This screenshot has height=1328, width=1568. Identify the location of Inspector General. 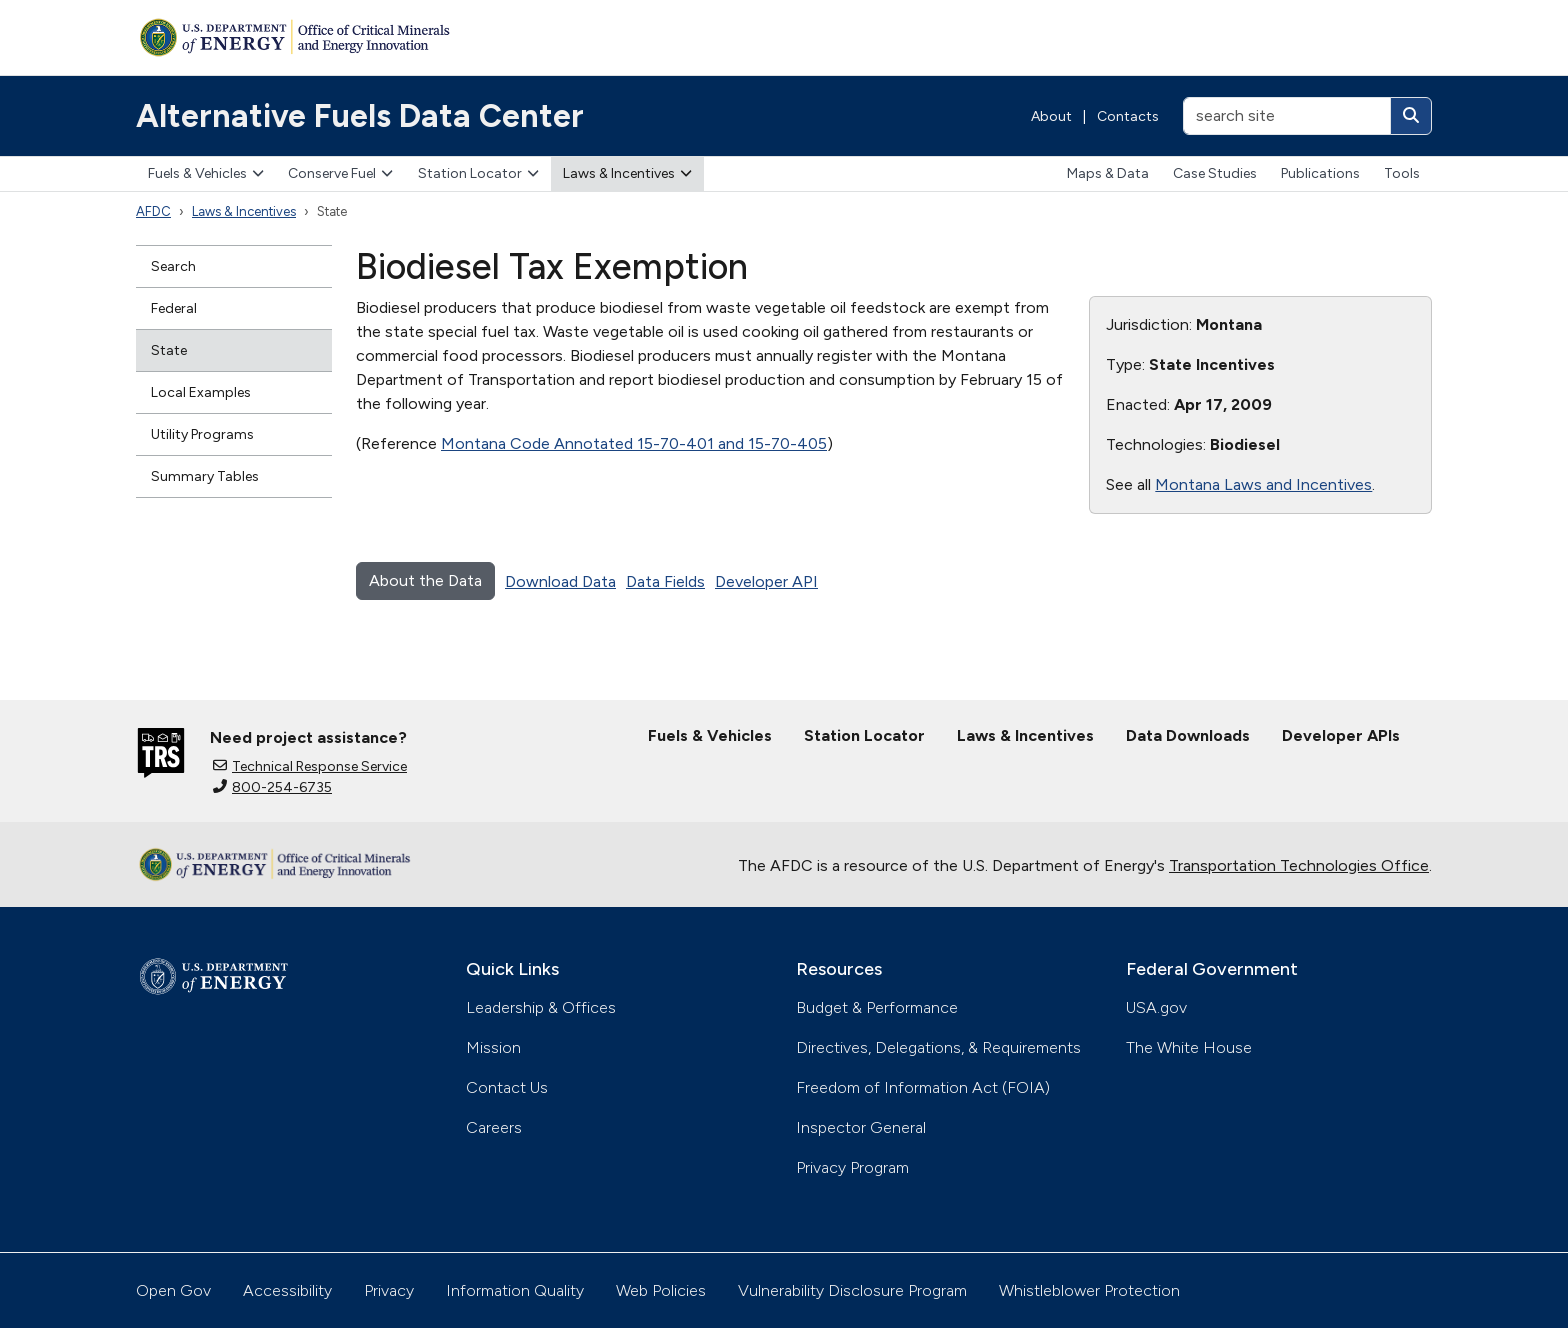
(861, 1127).